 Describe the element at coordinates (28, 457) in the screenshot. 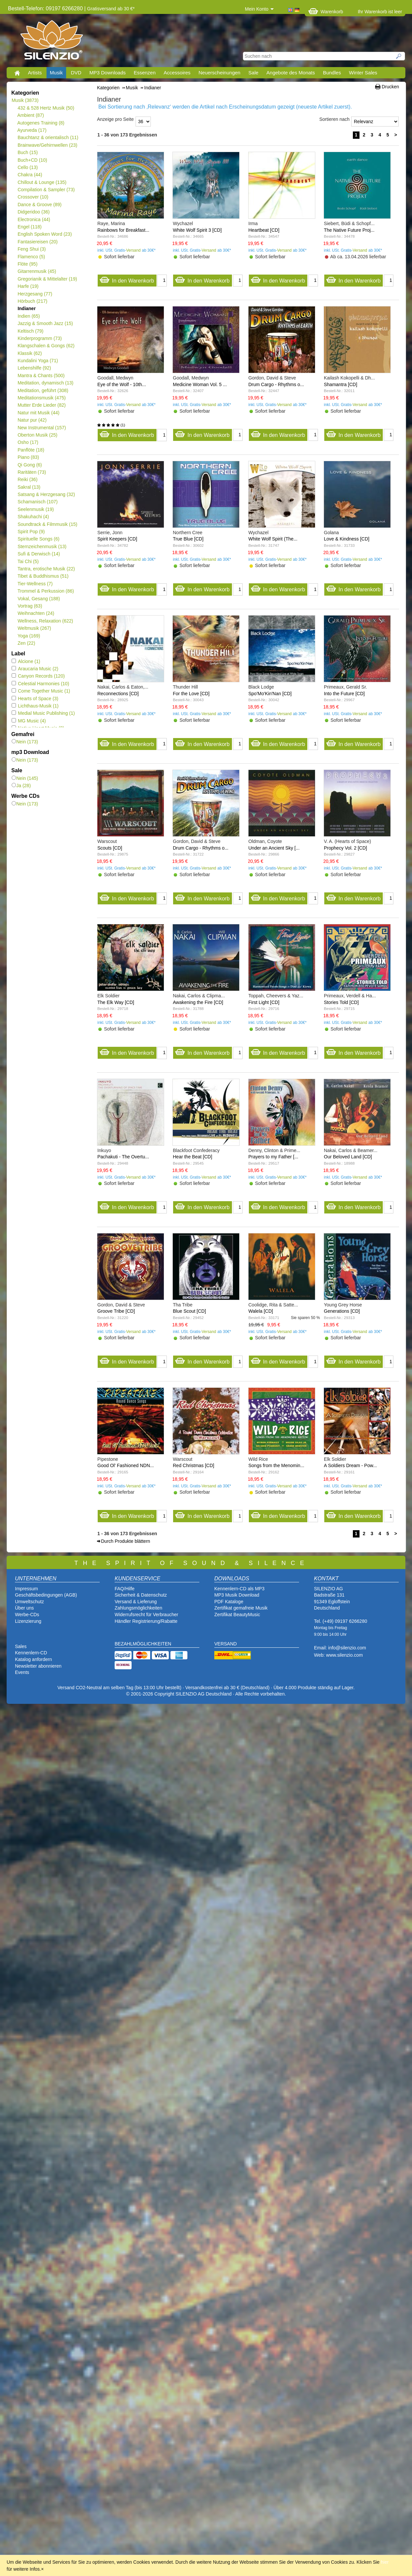

I see `Piano` at that location.